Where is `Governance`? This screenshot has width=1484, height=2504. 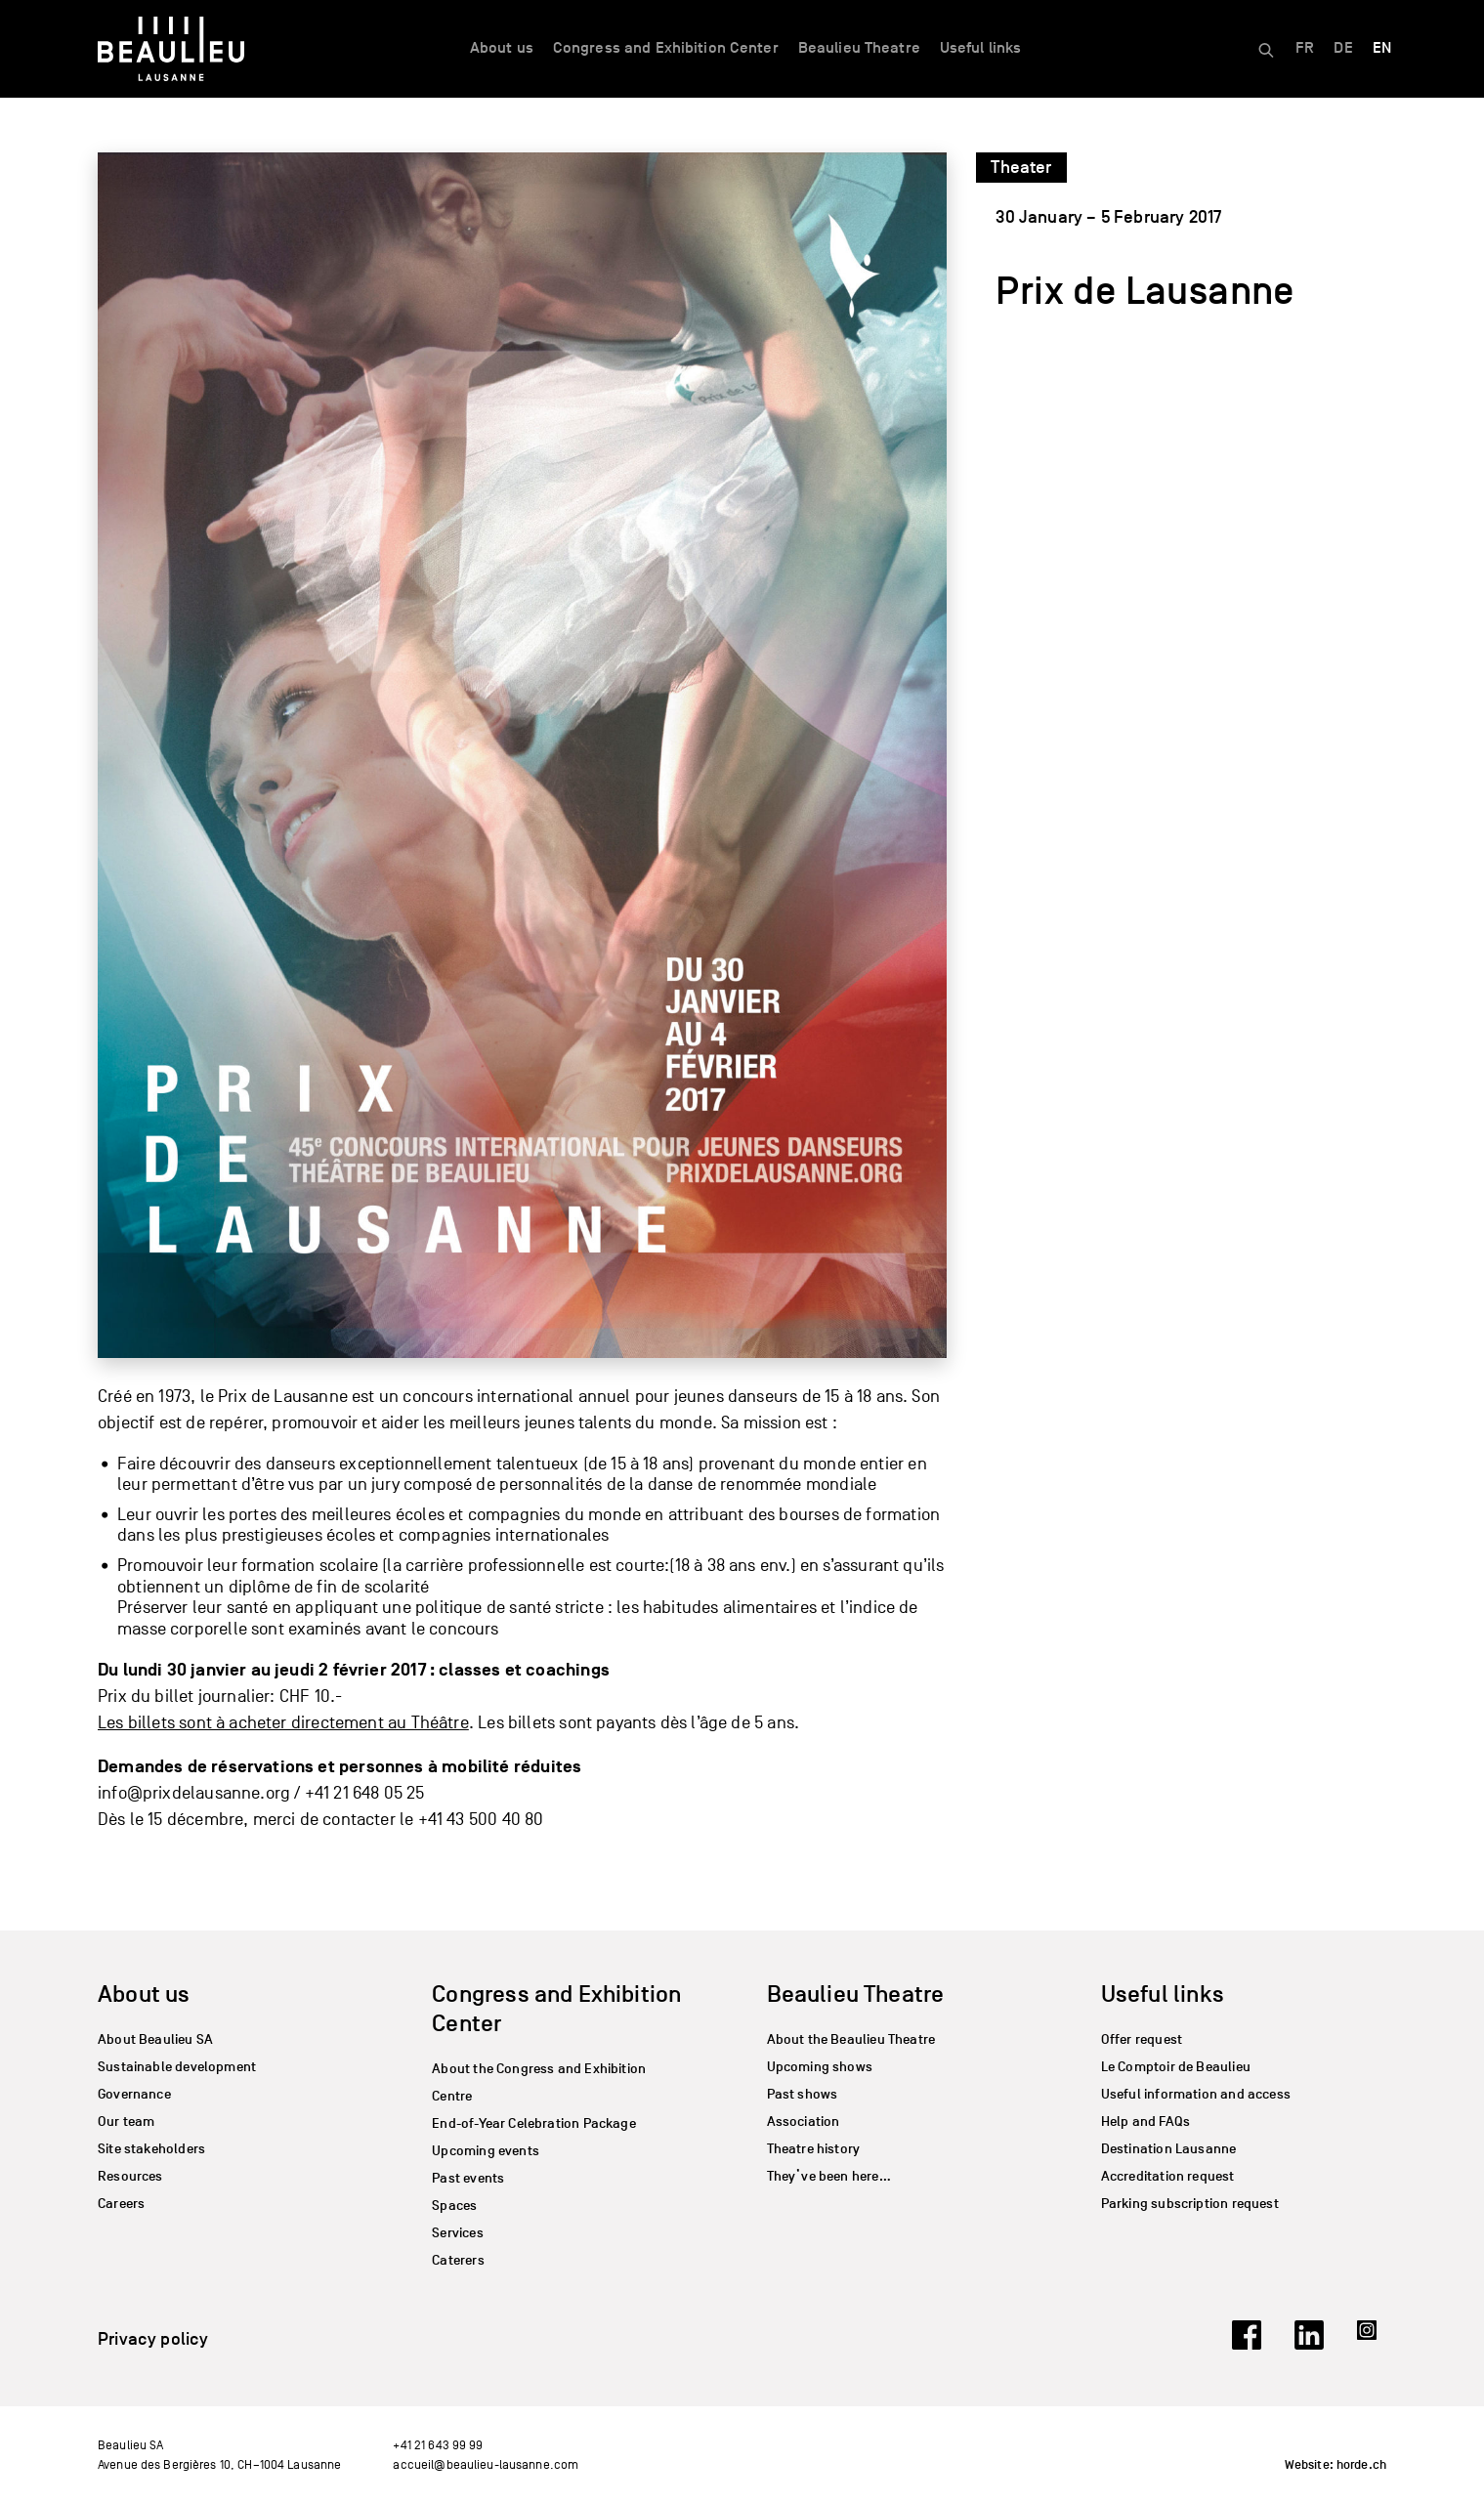
Governance is located at coordinates (134, 2094).